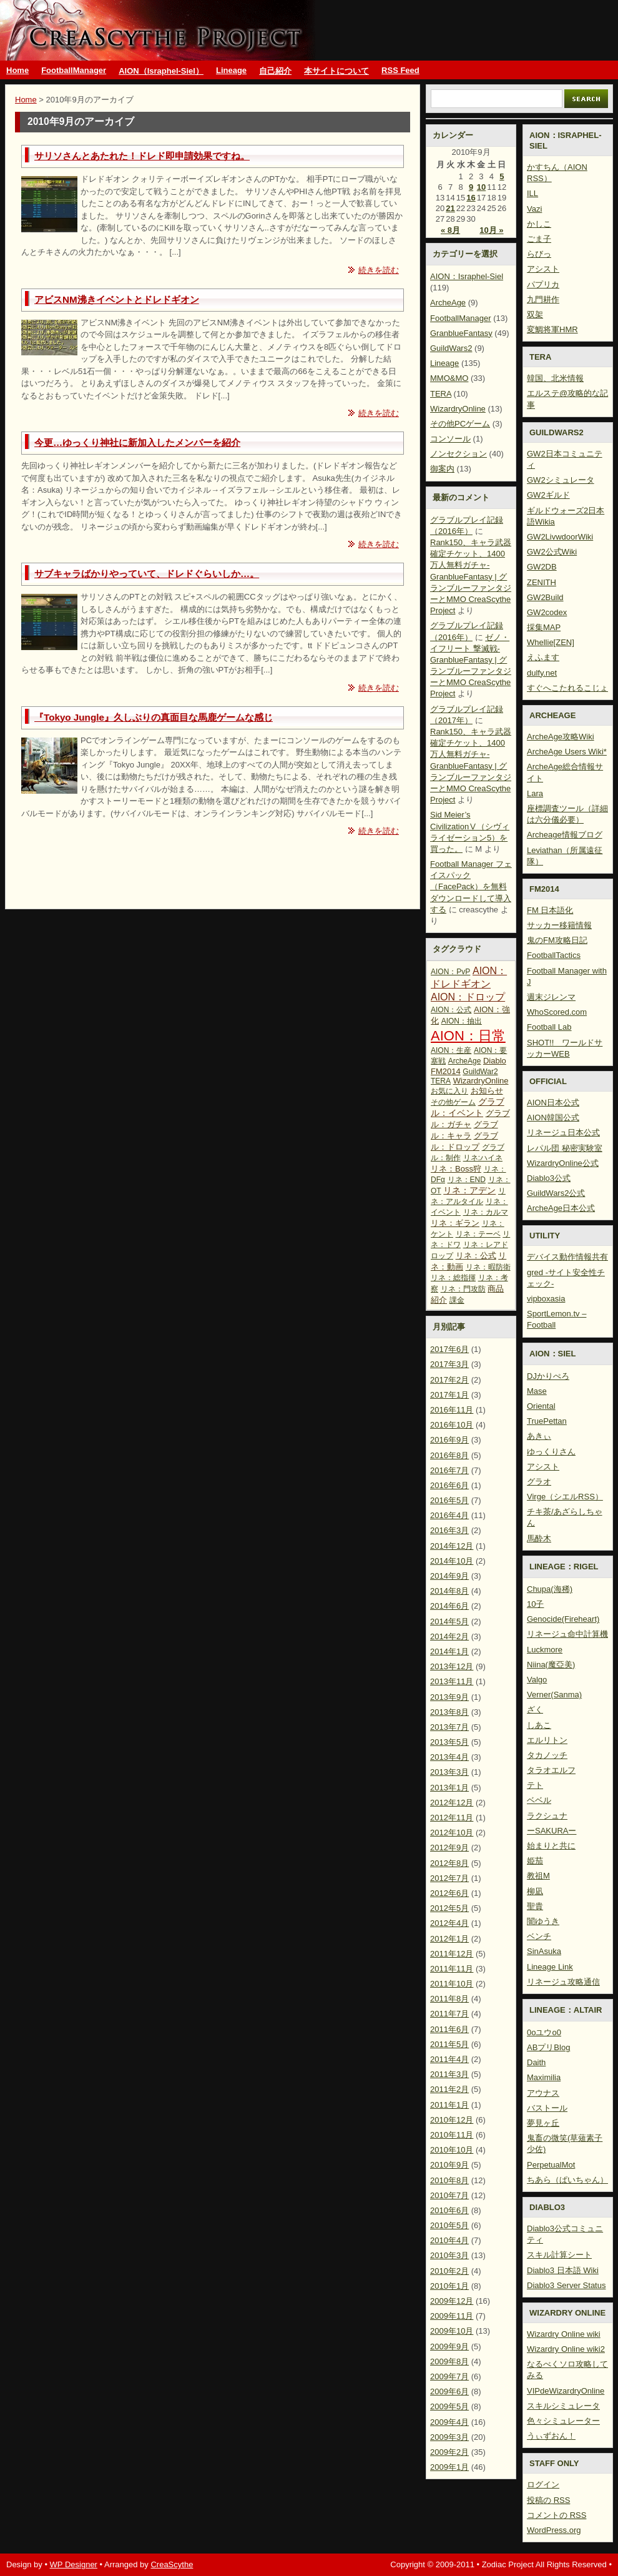  Describe the element at coordinates (557, 1012) in the screenshot. I see `WhoScored.com` at that location.